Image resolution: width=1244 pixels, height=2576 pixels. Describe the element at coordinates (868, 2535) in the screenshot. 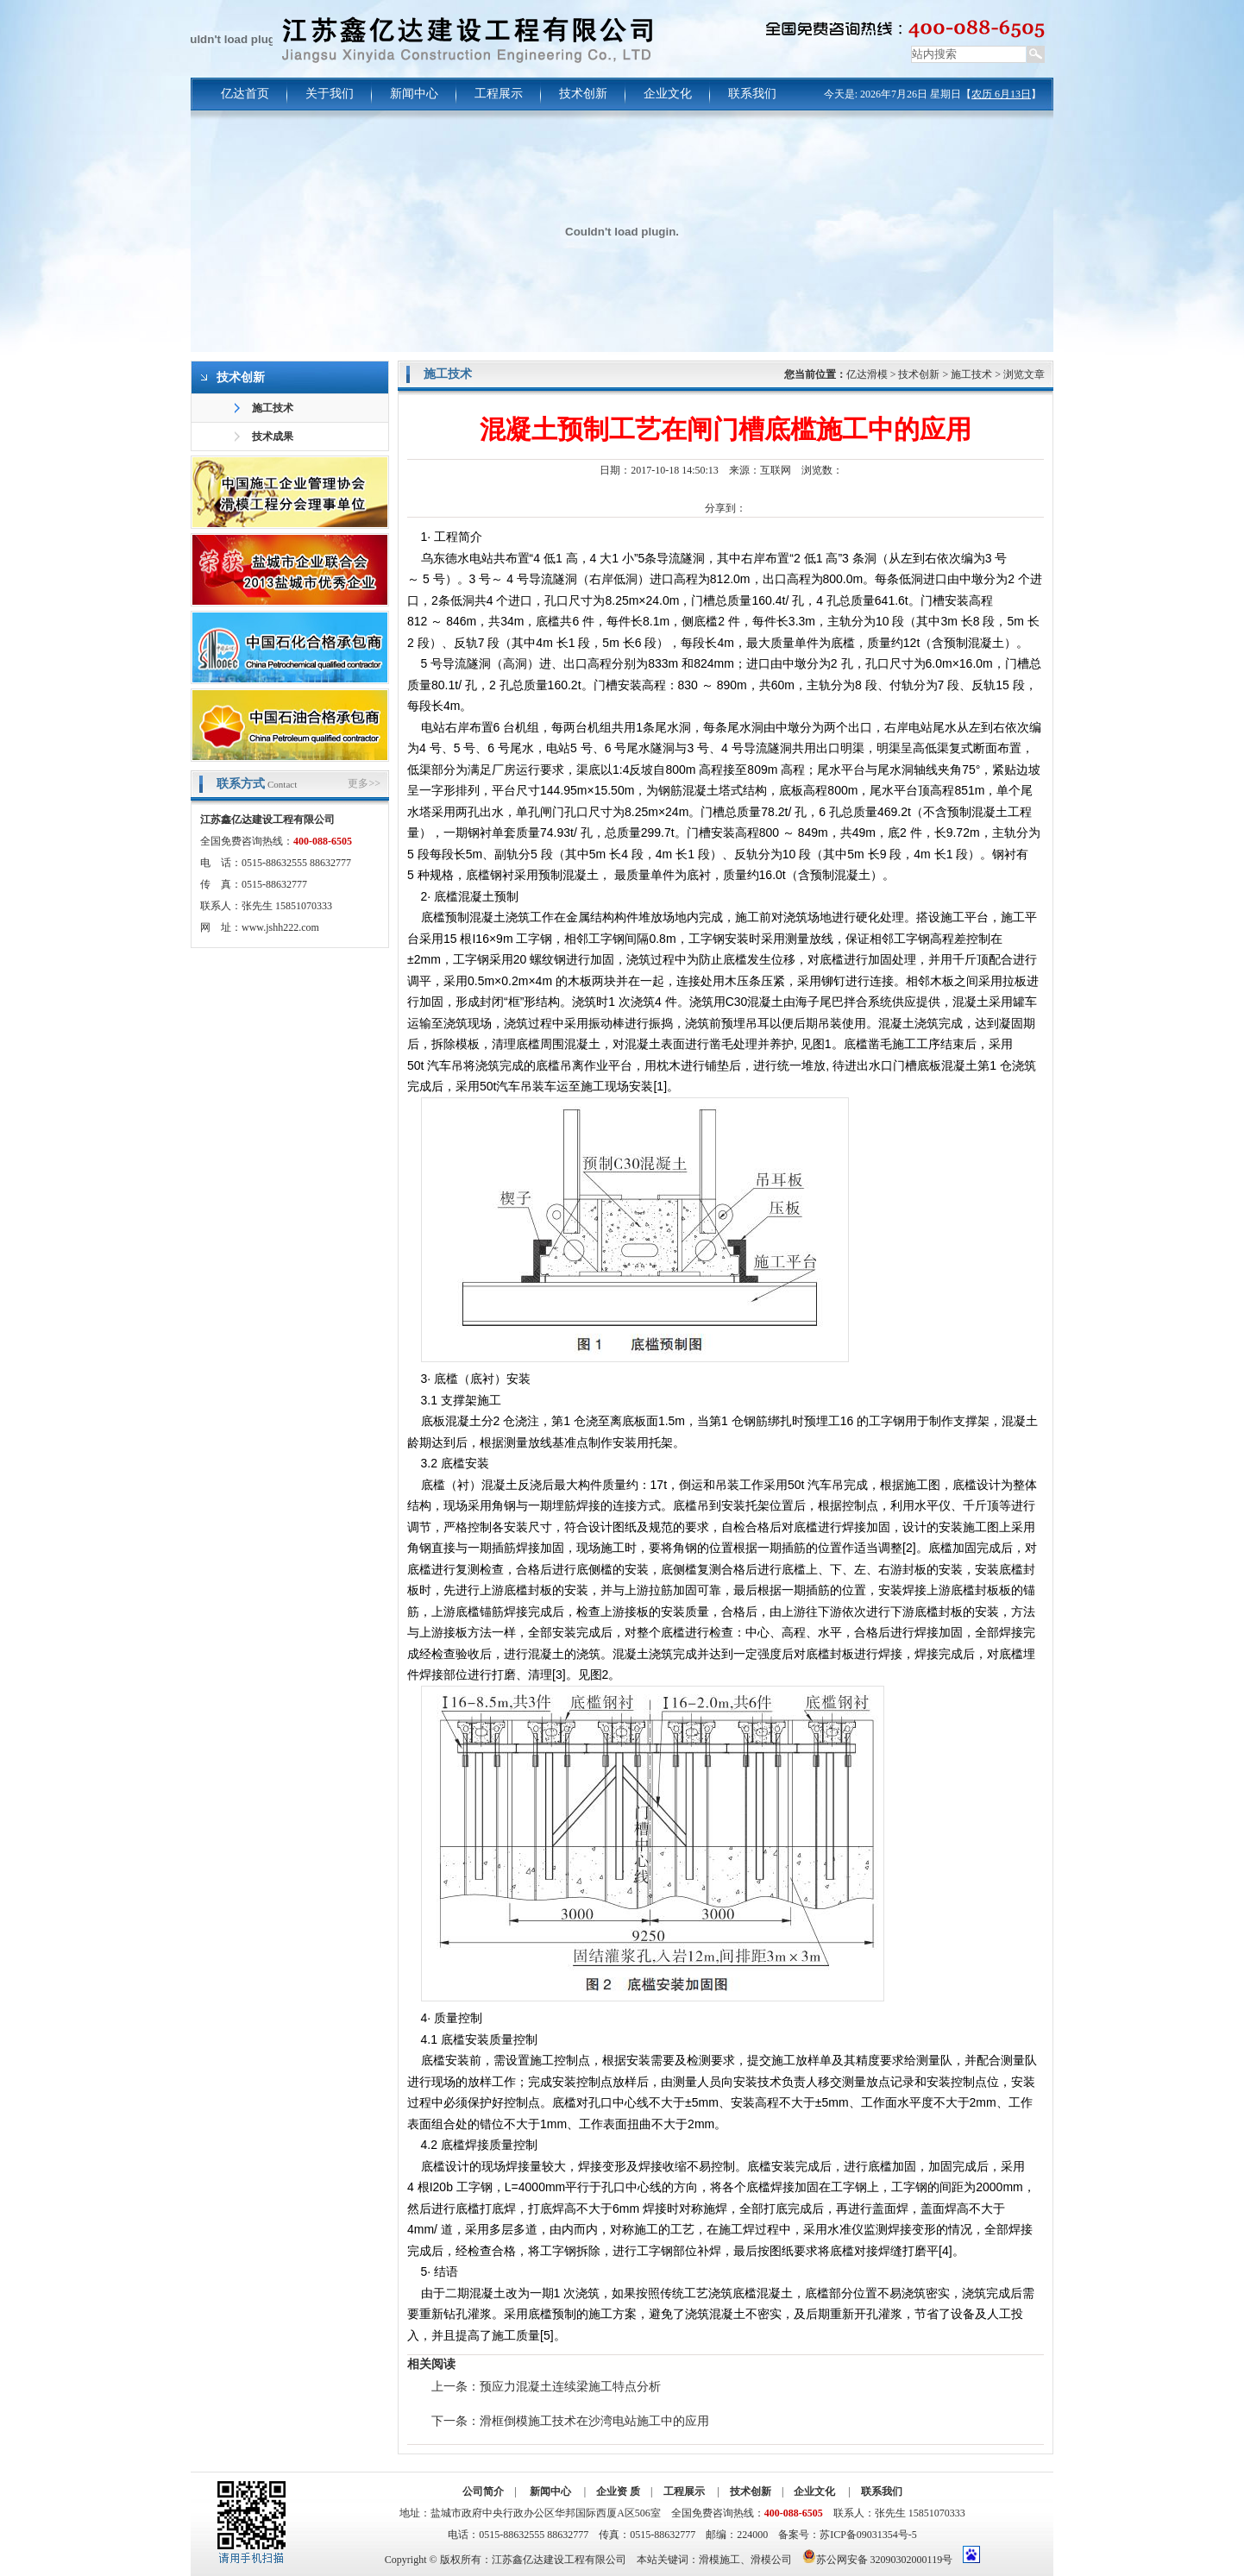

I see `苏ICP备09031354号-5` at that location.